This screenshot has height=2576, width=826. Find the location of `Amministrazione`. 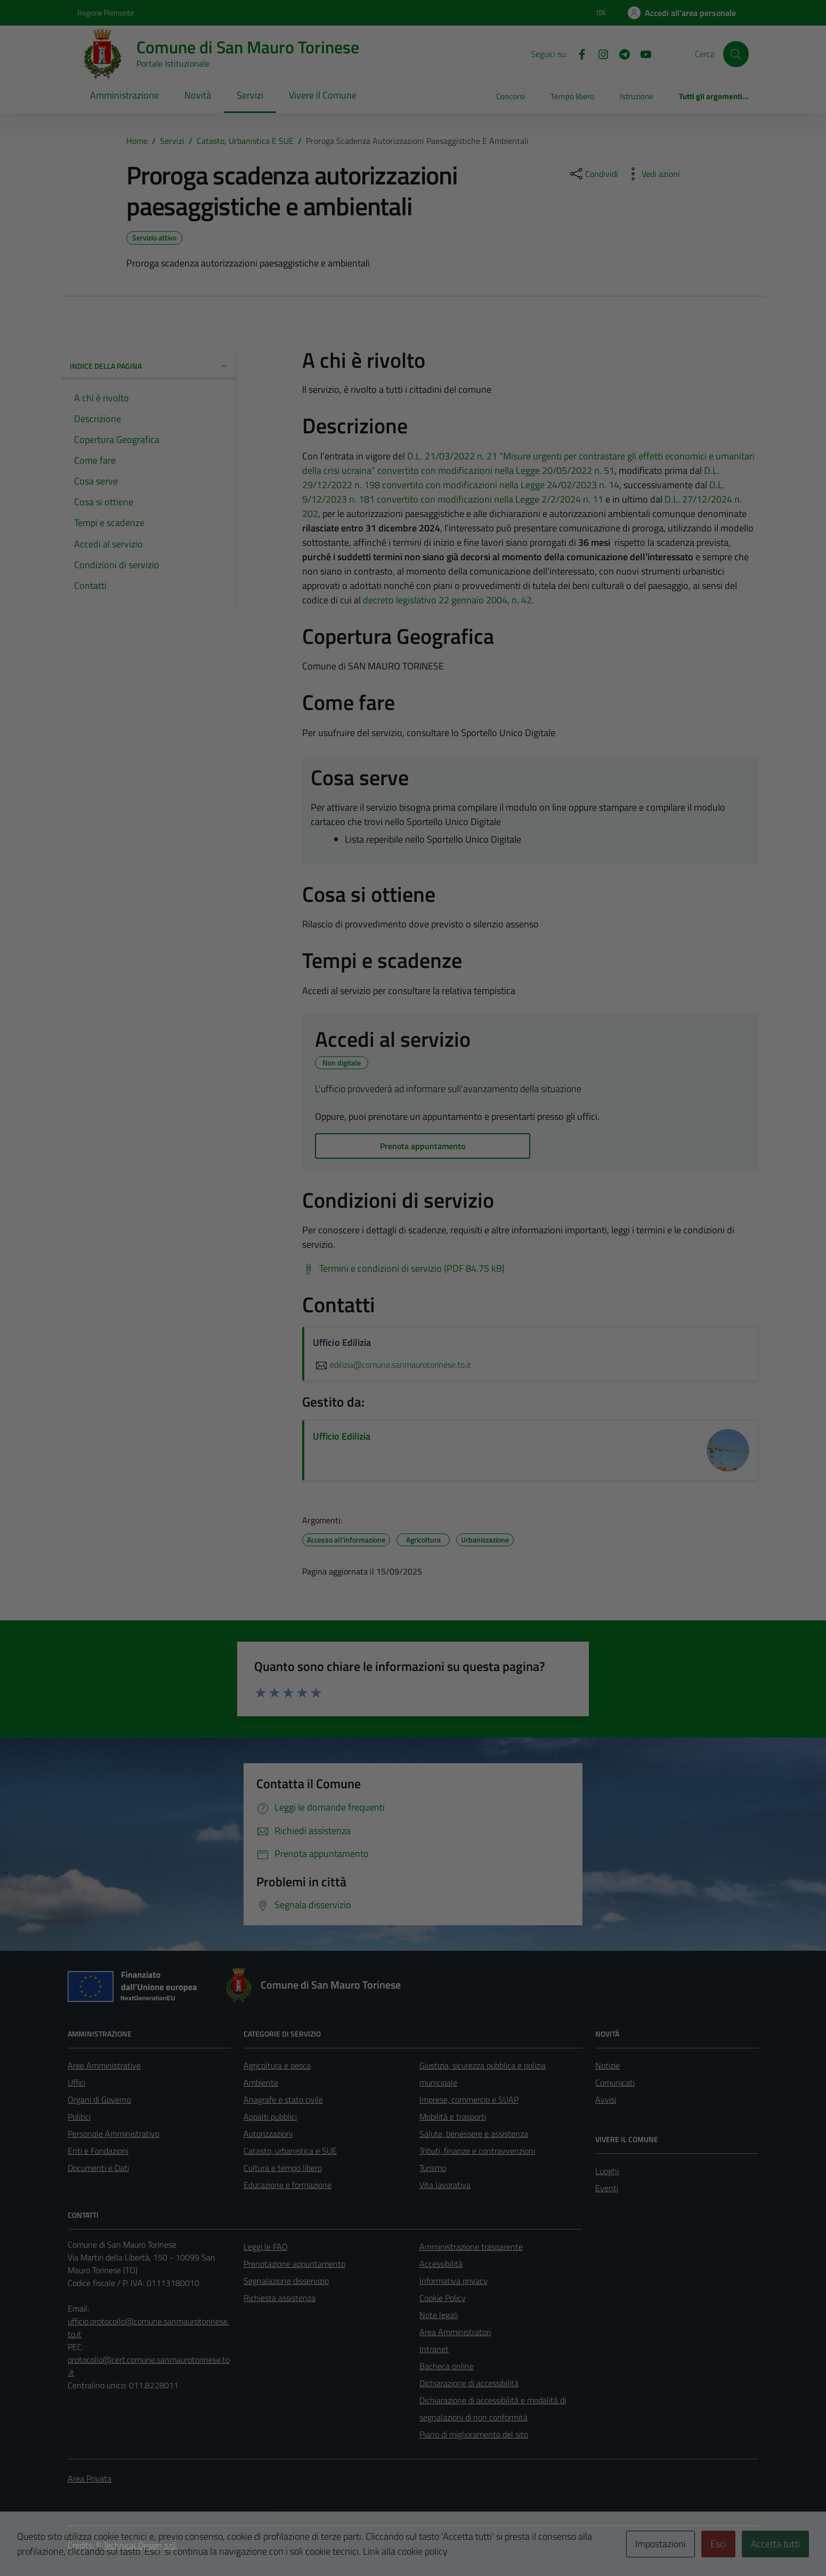

Amministrazione is located at coordinates (124, 95).